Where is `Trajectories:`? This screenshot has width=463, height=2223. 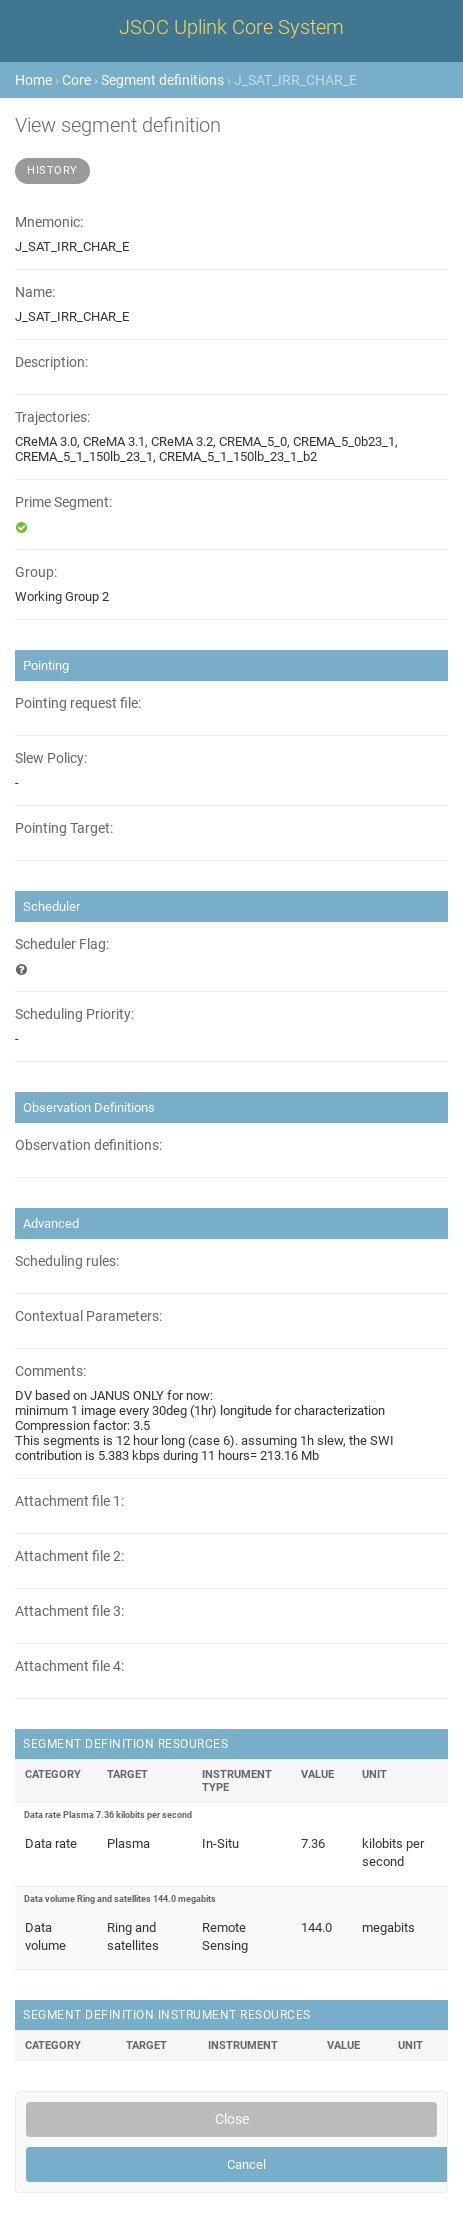
Trajectories: is located at coordinates (52, 417).